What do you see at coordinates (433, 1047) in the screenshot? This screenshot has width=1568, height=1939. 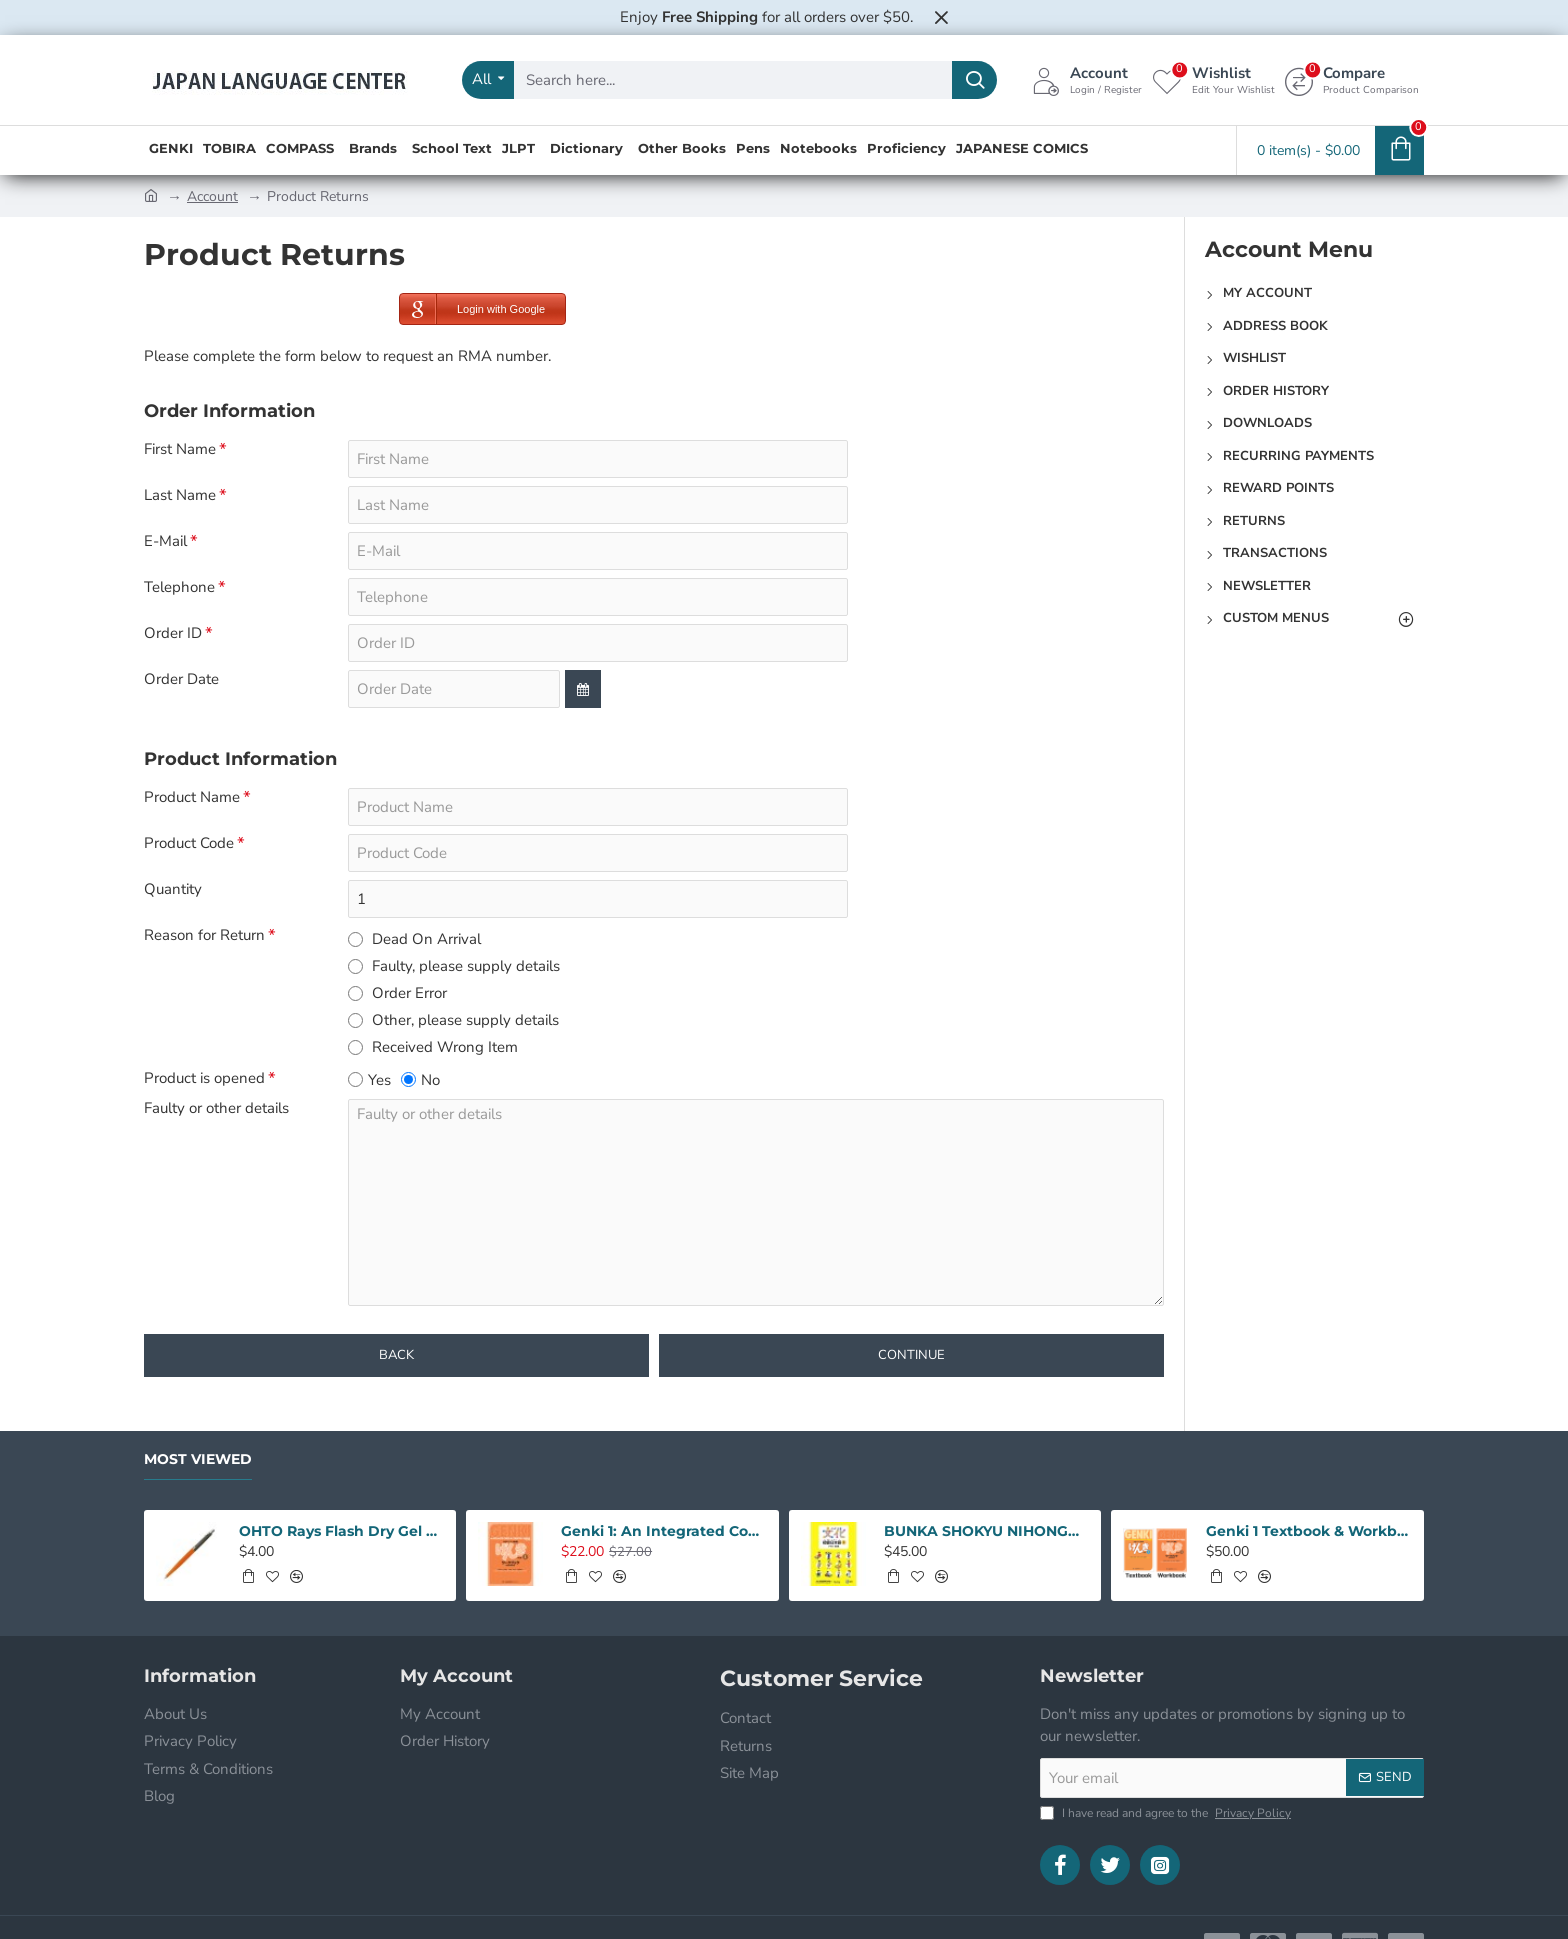 I see `Received Wrong Item` at bounding box center [433, 1047].